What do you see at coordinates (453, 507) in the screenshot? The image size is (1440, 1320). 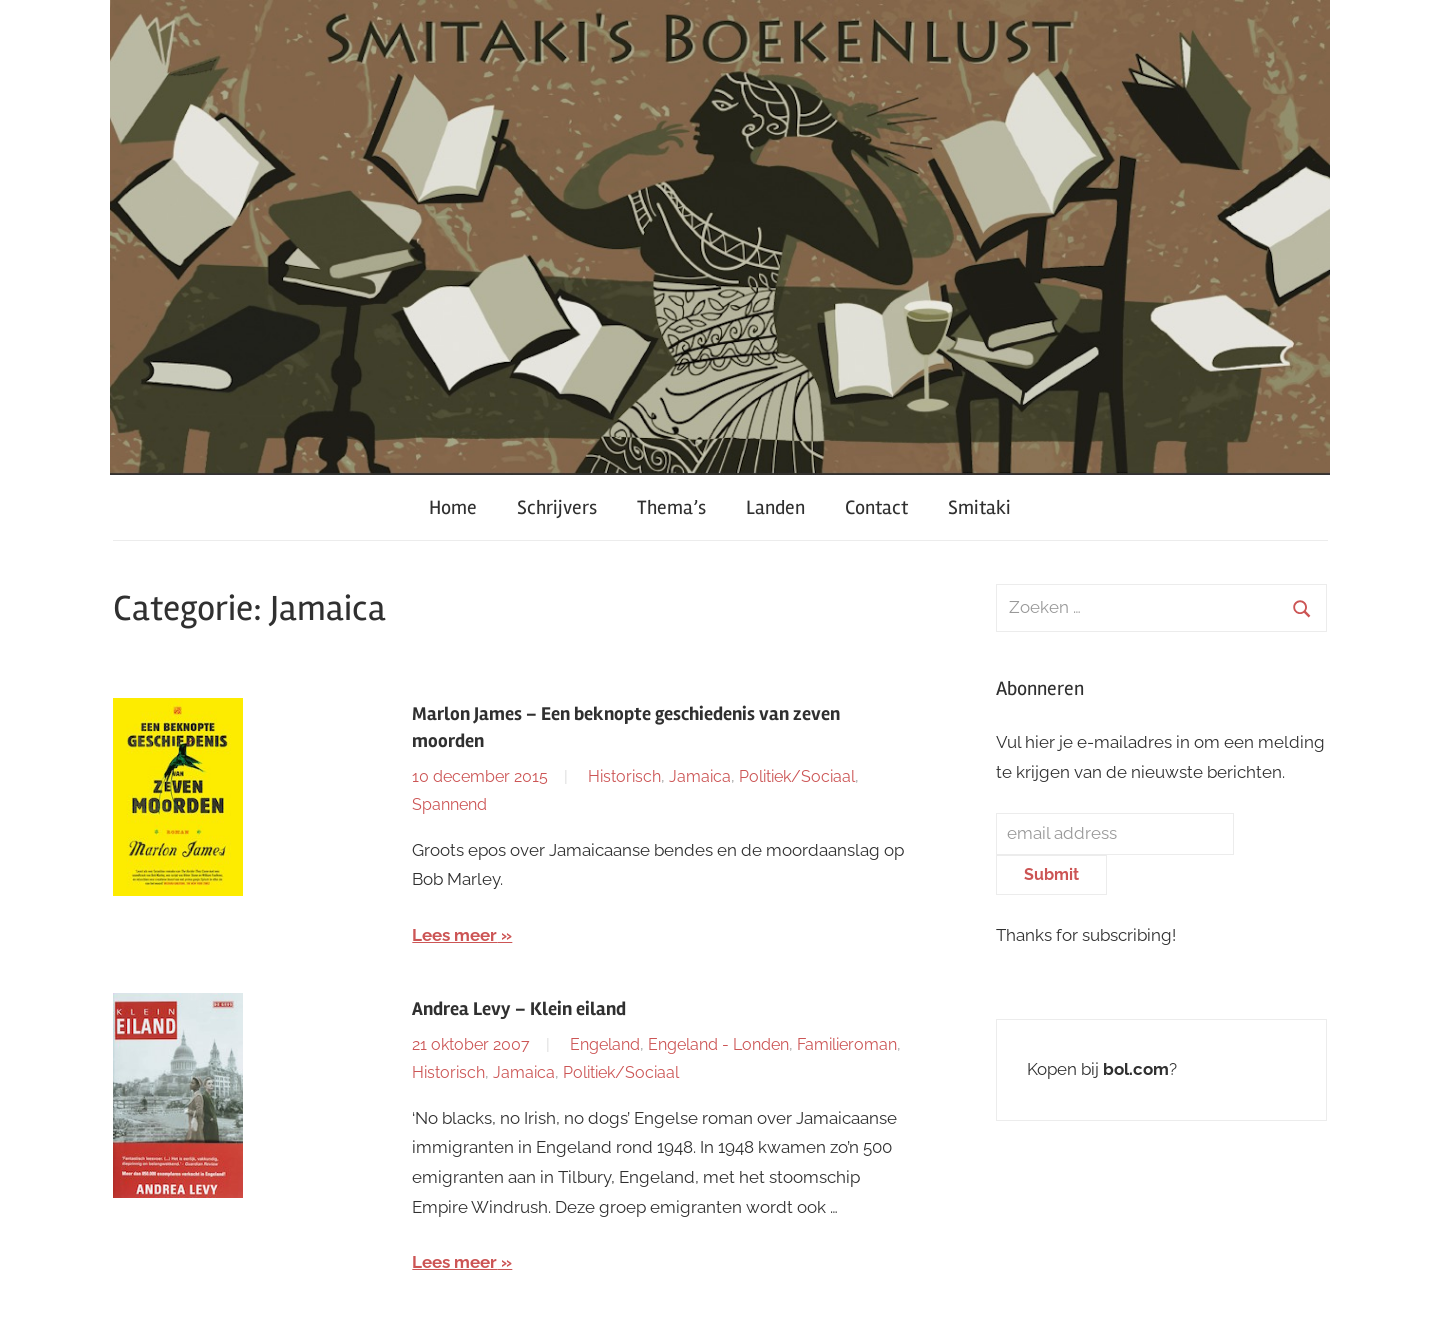 I see `Home` at bounding box center [453, 507].